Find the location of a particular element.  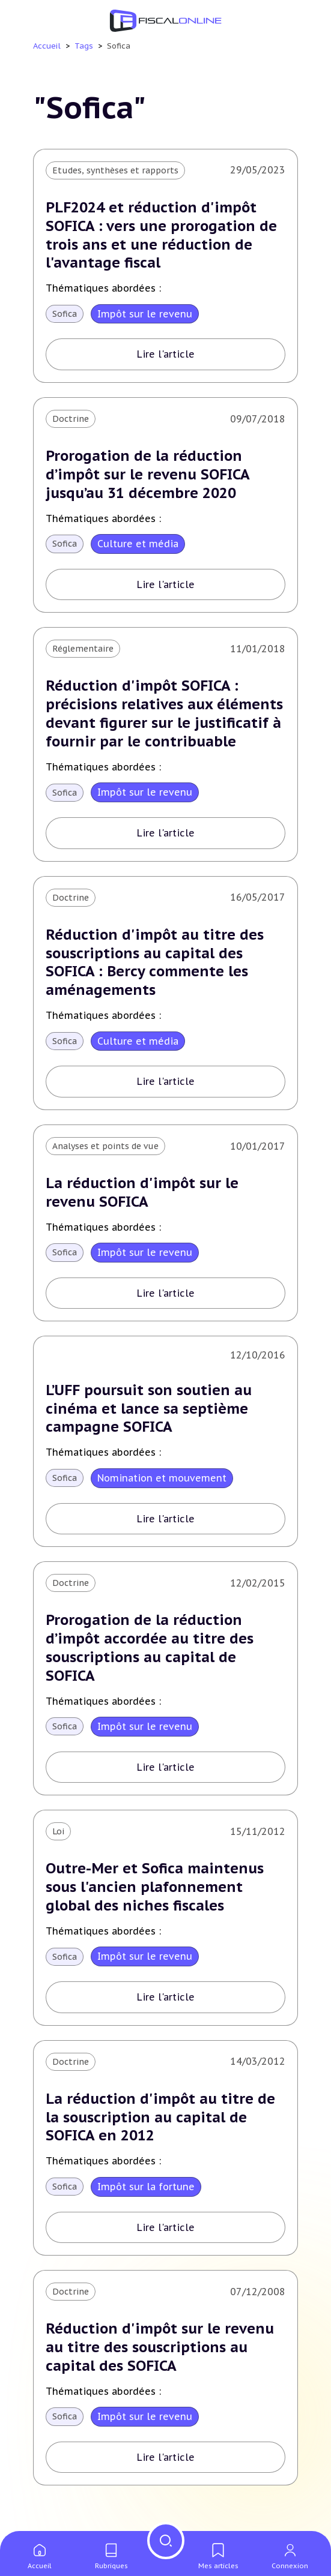

PLF2024 et réduction d'impôt SOFICA : vers une prorogation de trois ans et une réduction de l'avantage fiscal is located at coordinates (162, 236).